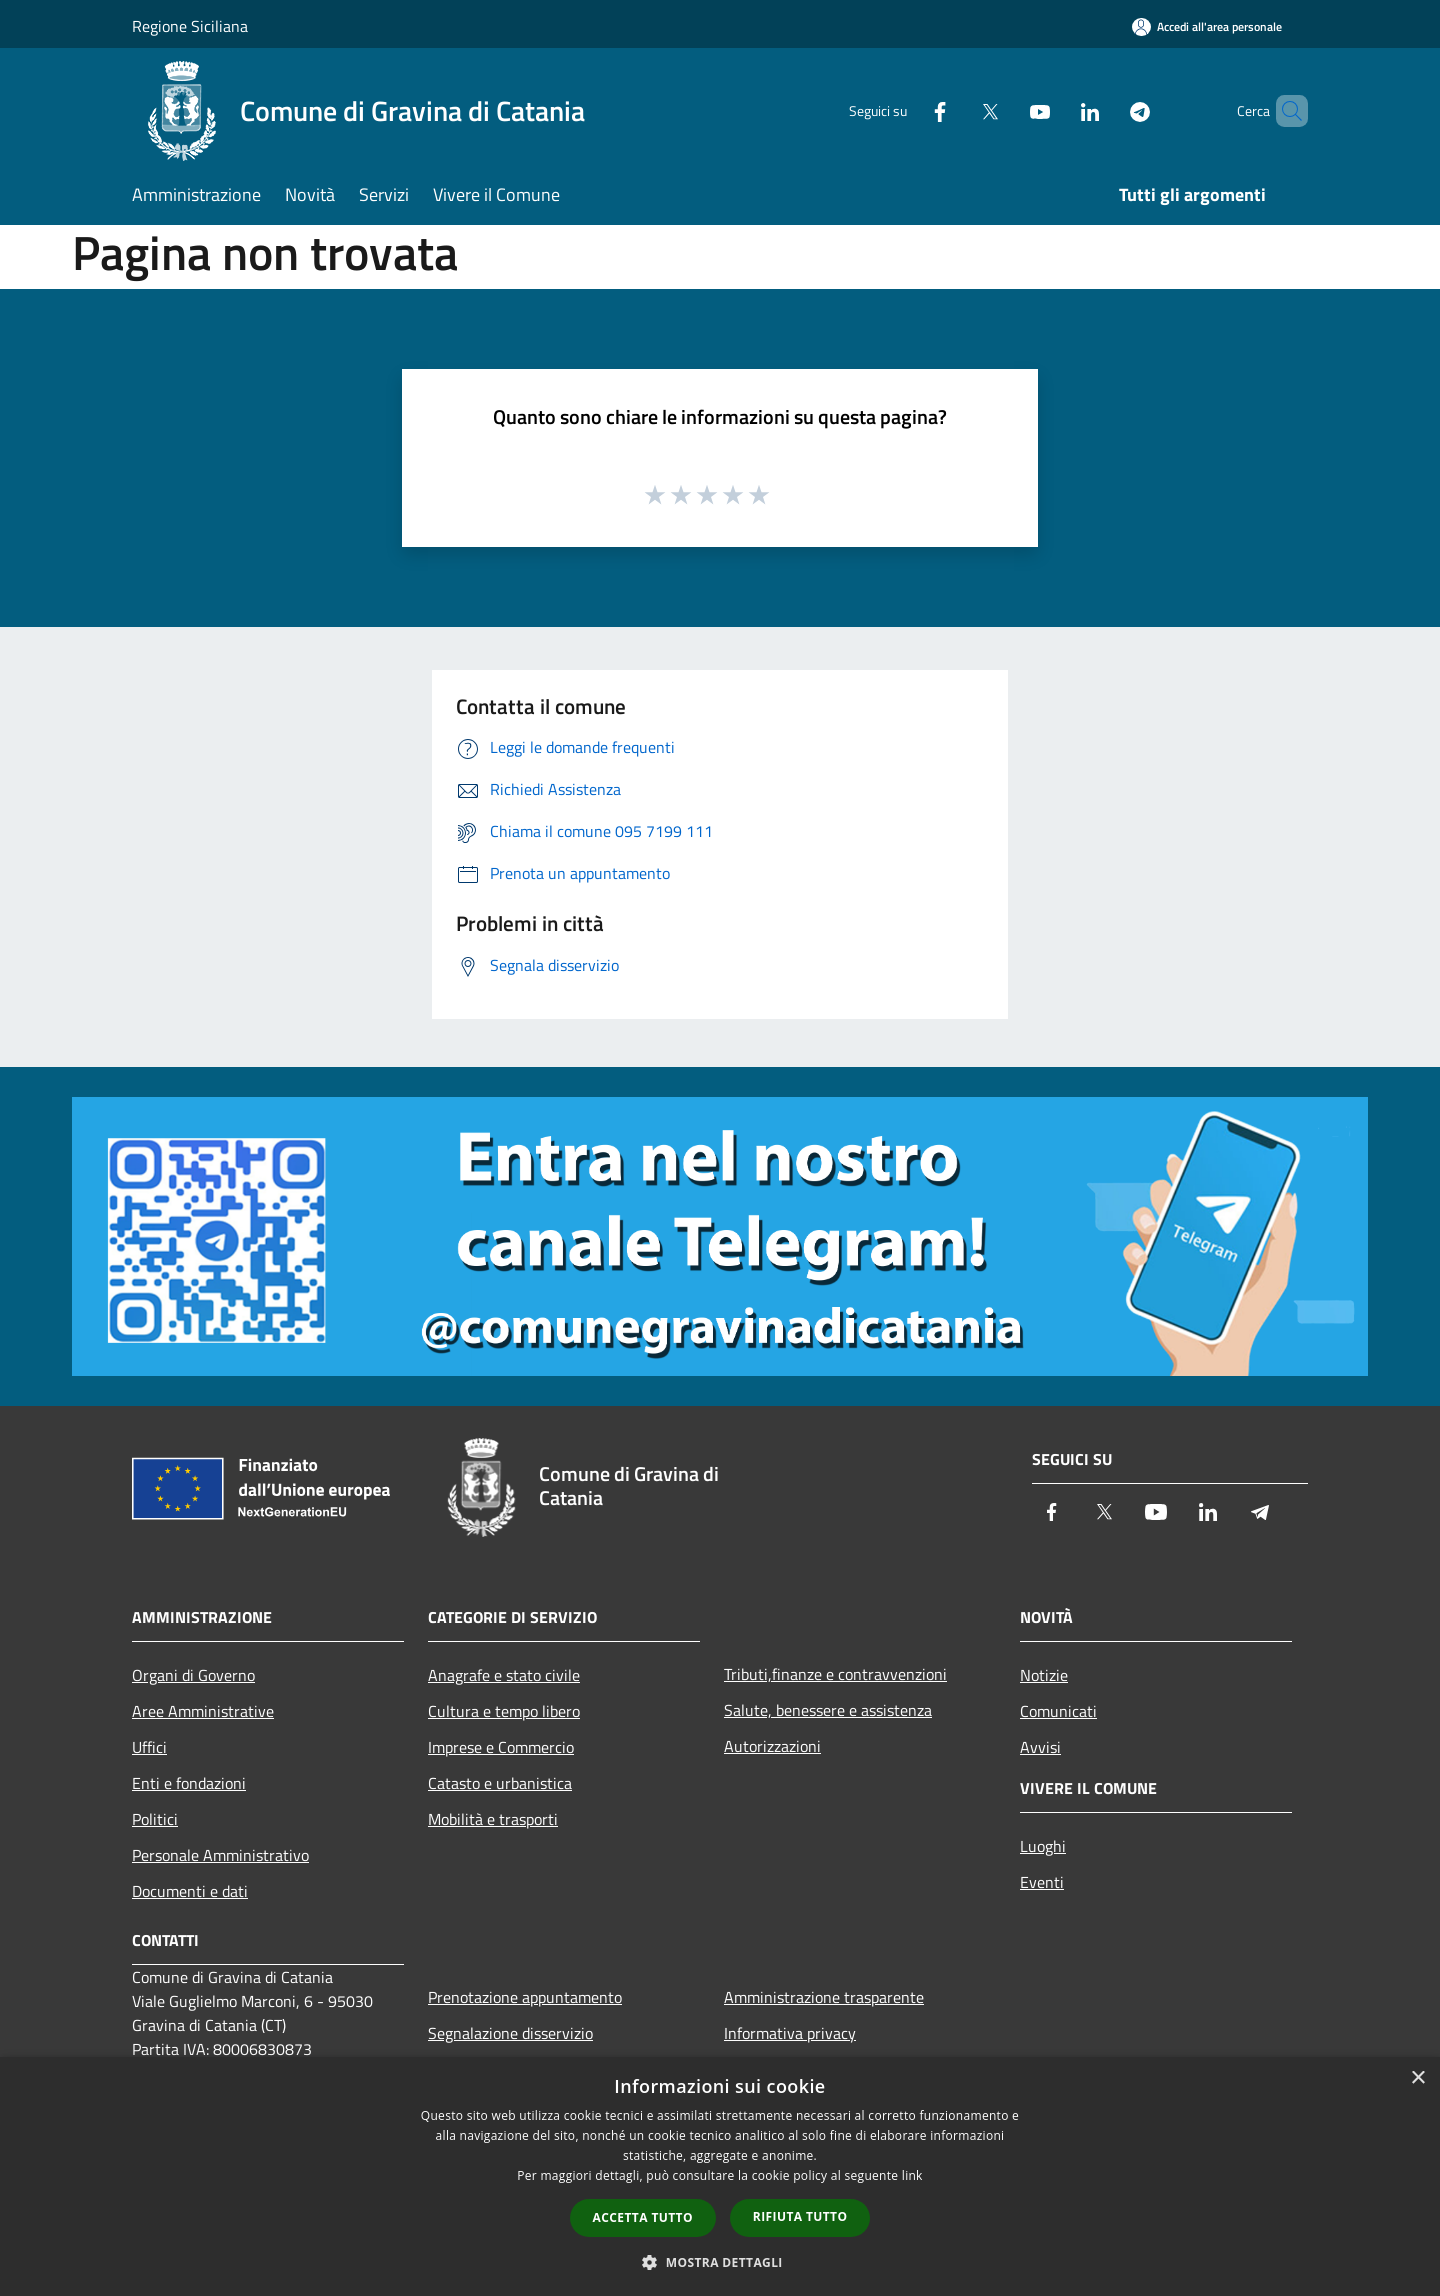  Describe the element at coordinates (835, 1674) in the screenshot. I see `Tributi,finanze e contravvenzioni` at that location.